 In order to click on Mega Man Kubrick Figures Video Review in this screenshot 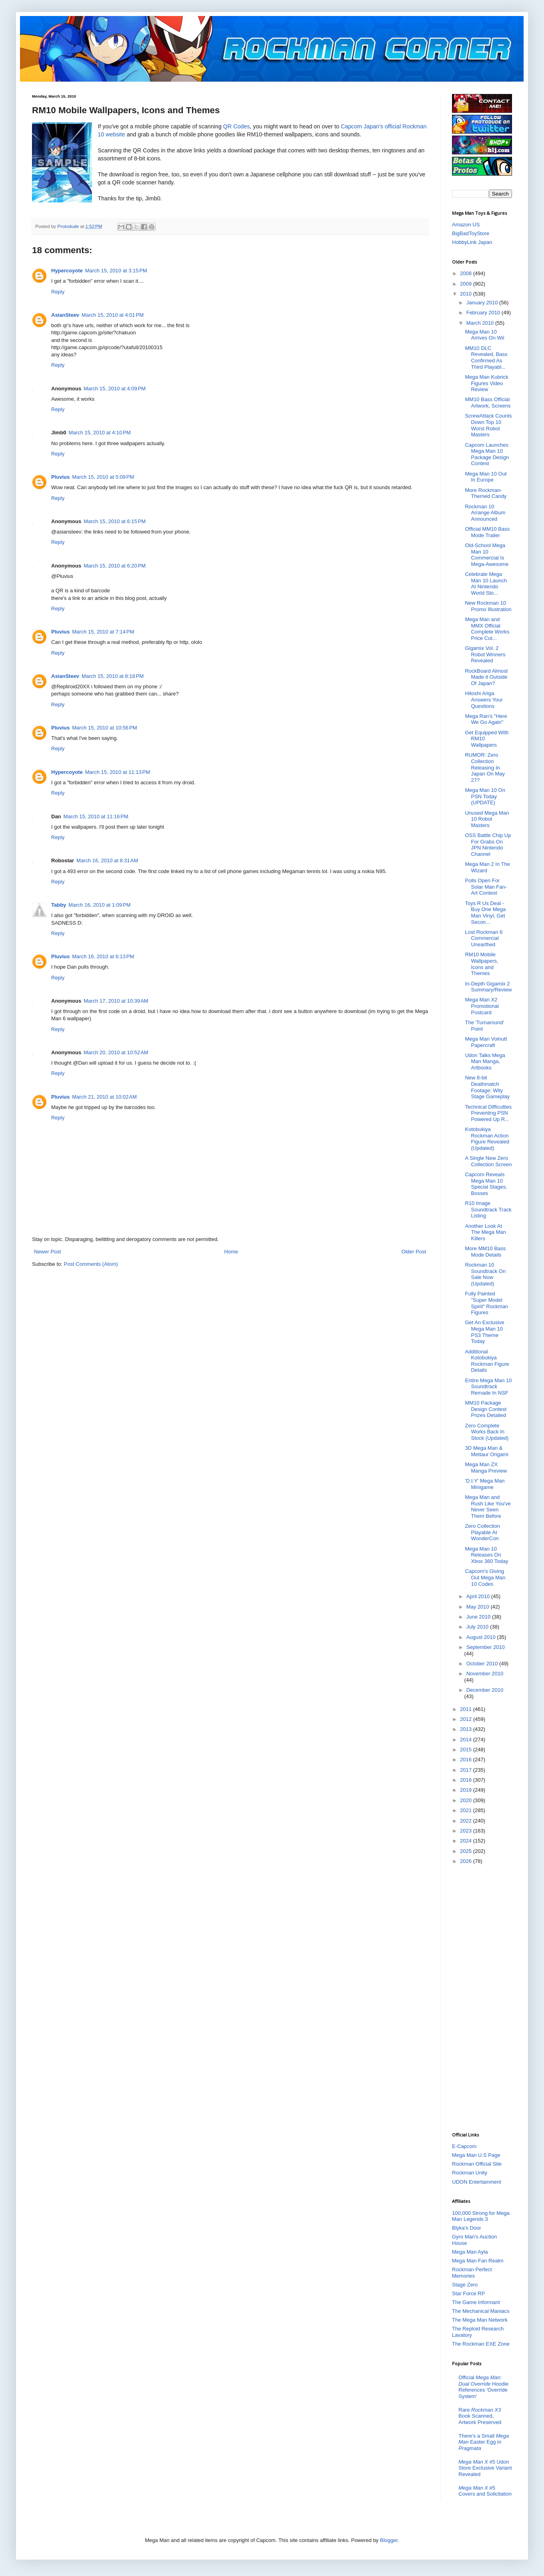, I will do `click(486, 383)`.